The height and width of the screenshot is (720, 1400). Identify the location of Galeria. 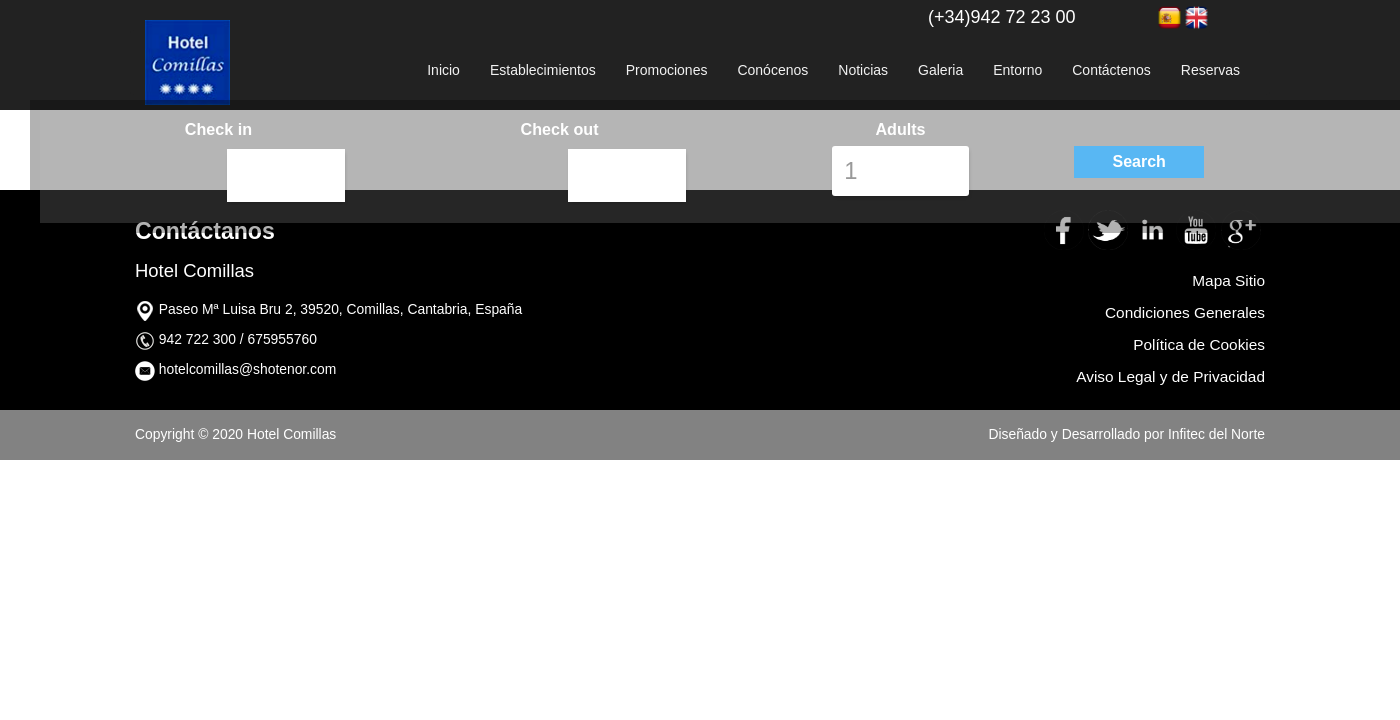
(940, 70).